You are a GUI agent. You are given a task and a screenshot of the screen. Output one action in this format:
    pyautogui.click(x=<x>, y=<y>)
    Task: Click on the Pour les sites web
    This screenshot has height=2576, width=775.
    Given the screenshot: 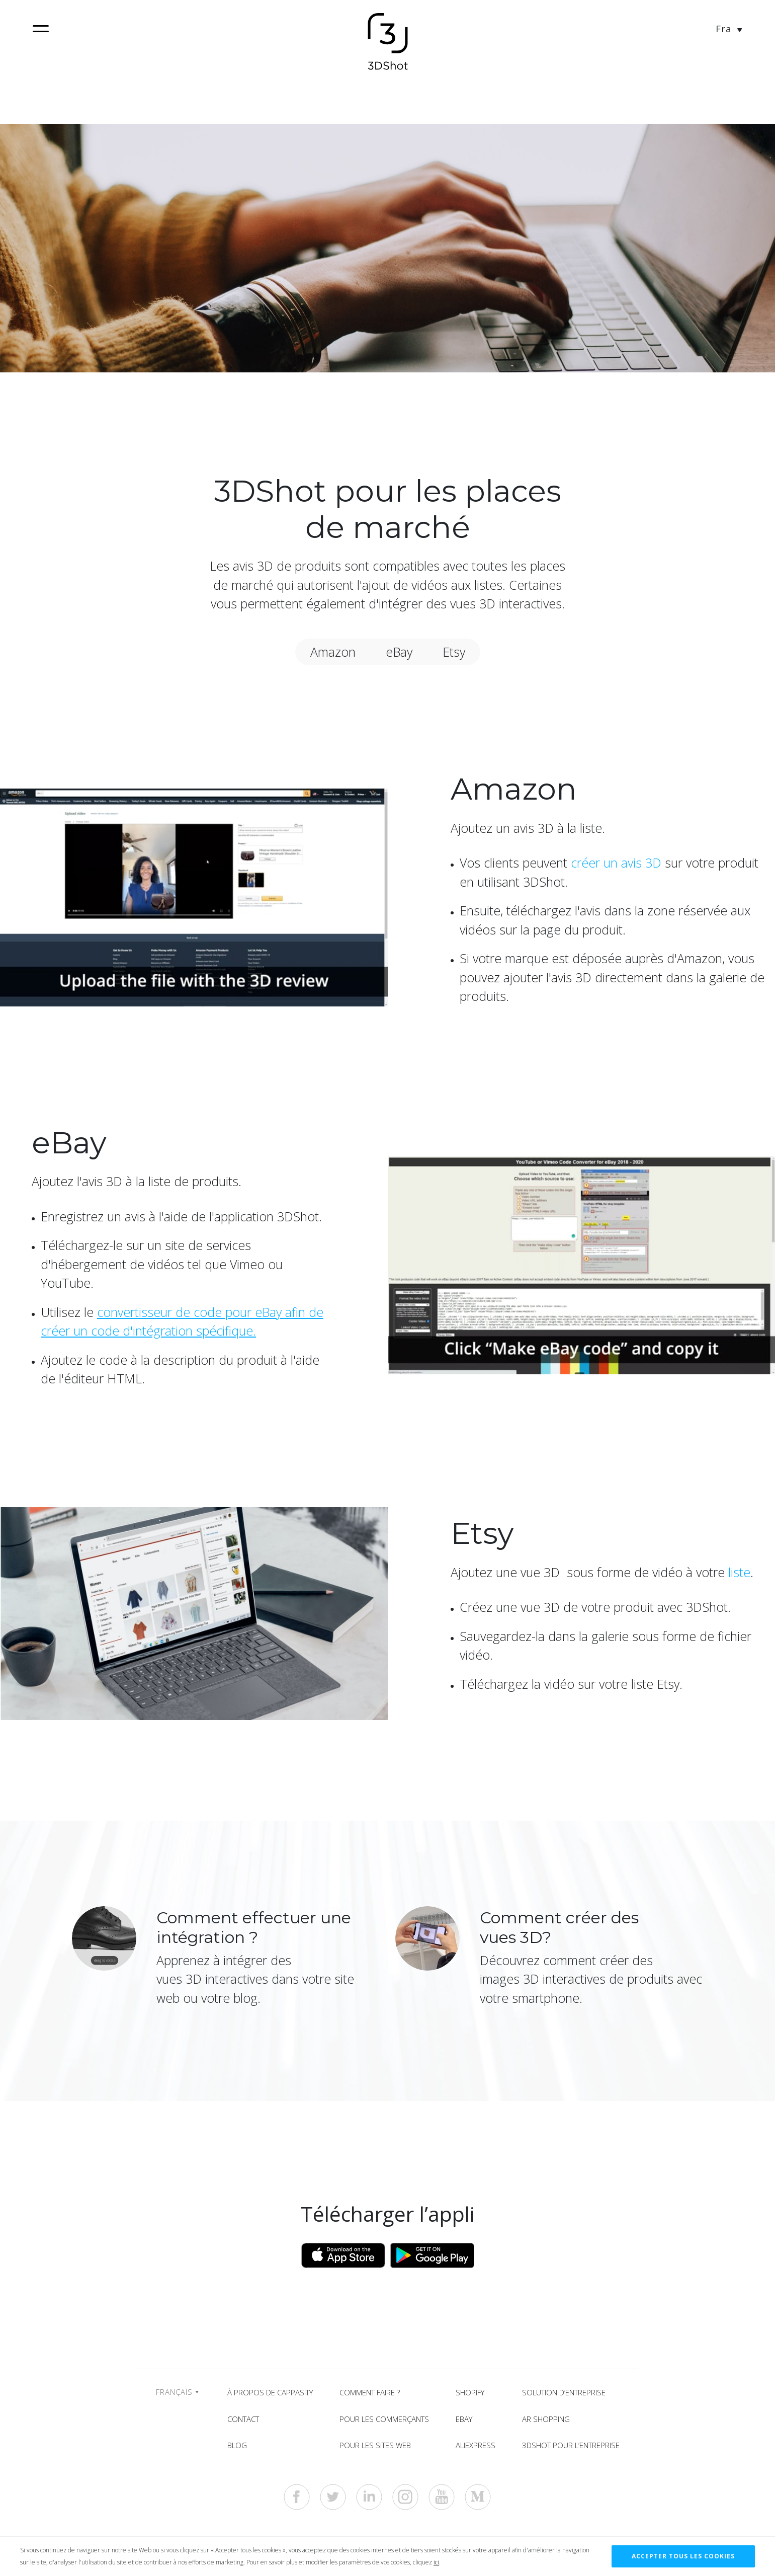 What is the action you would take?
    pyautogui.click(x=375, y=2445)
    